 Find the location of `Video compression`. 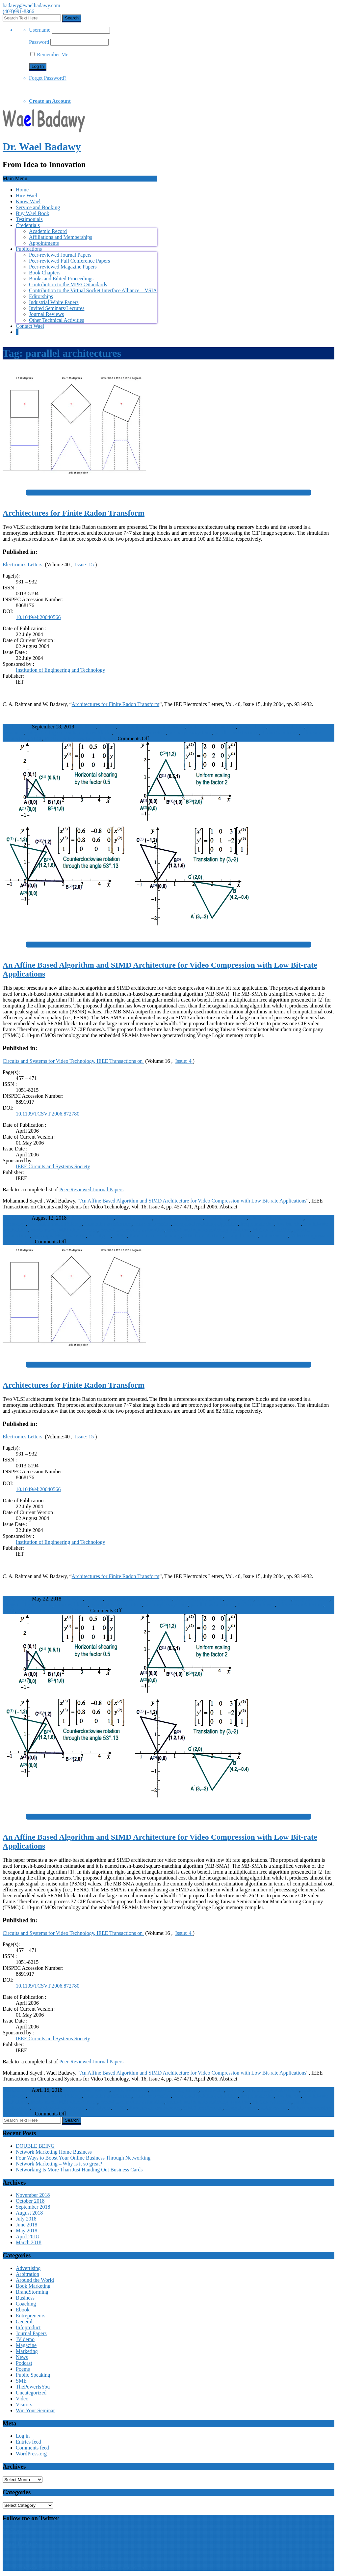

Video compression is located at coordinates (311, 1235).